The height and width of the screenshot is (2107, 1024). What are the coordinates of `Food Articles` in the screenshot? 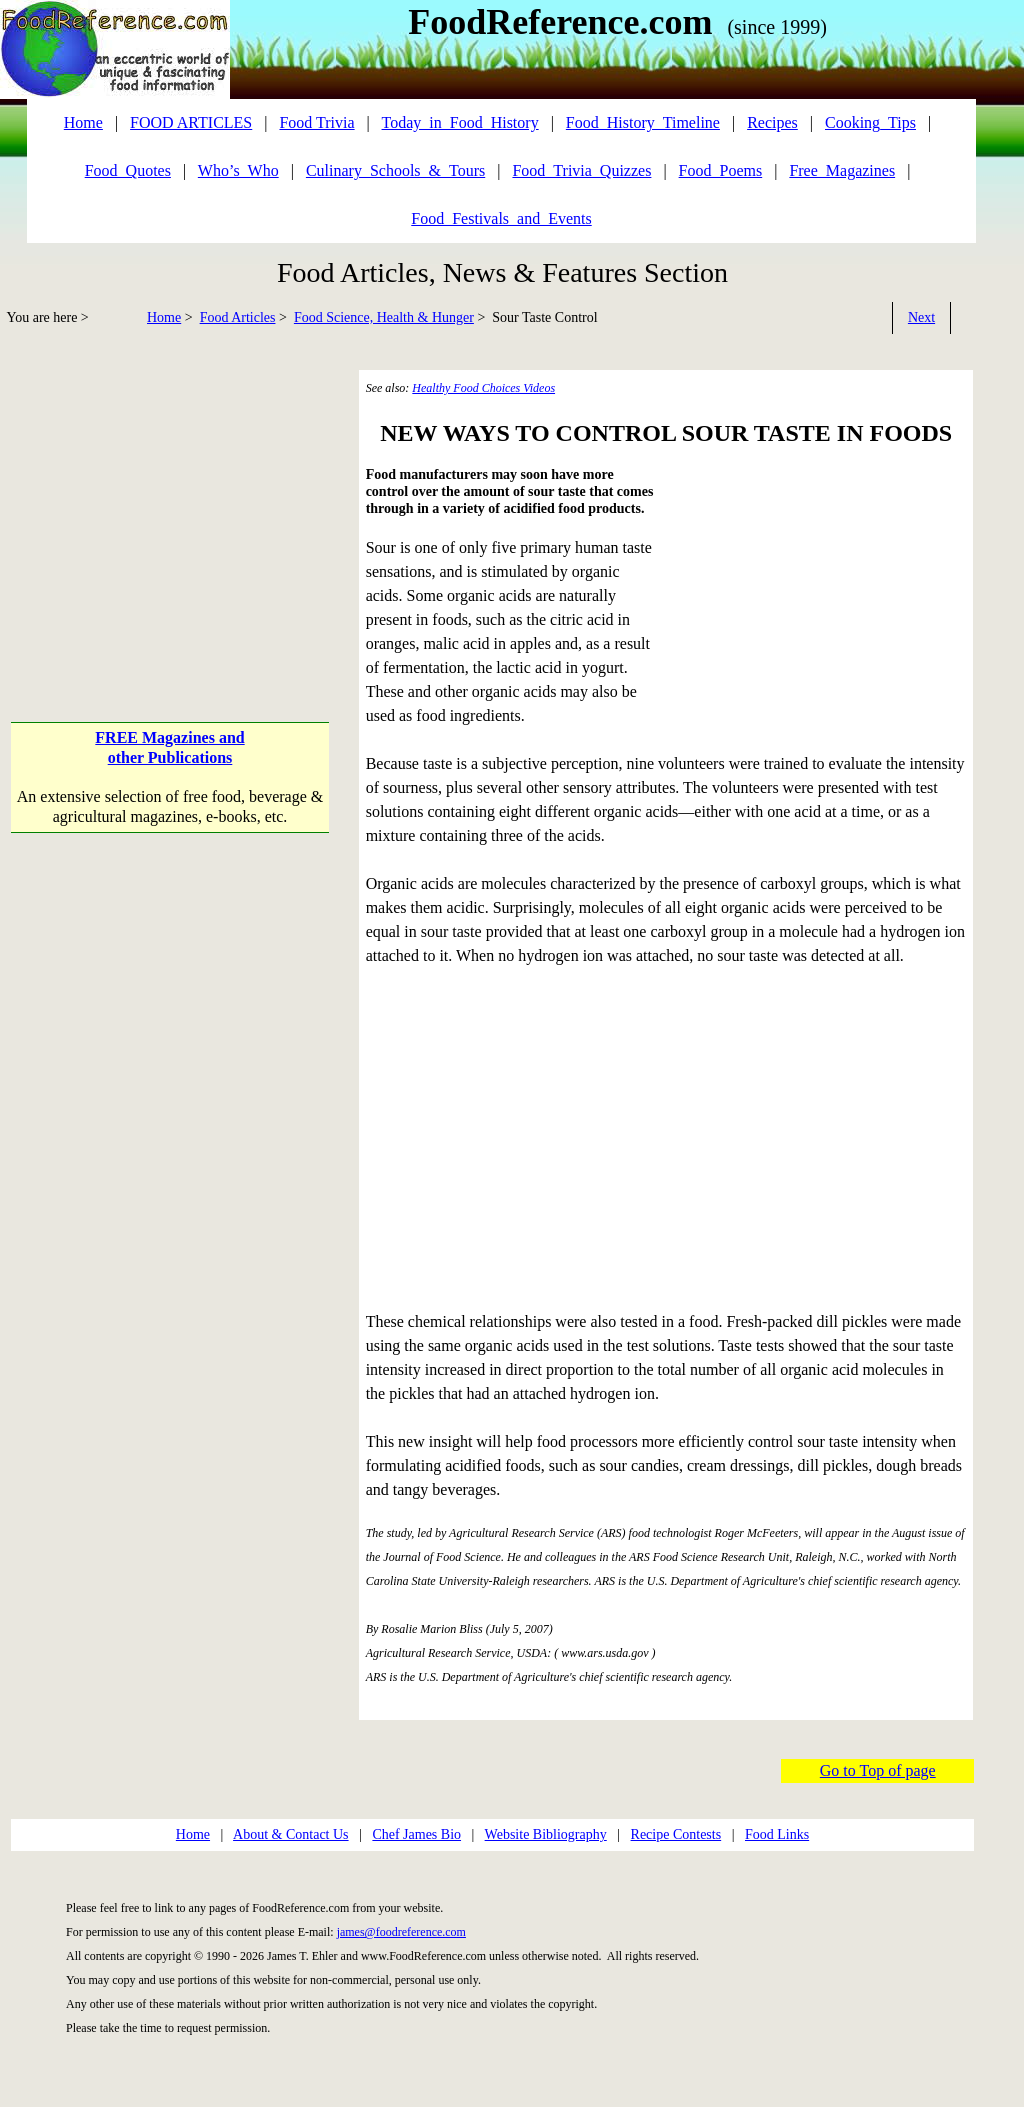 It's located at (238, 317).